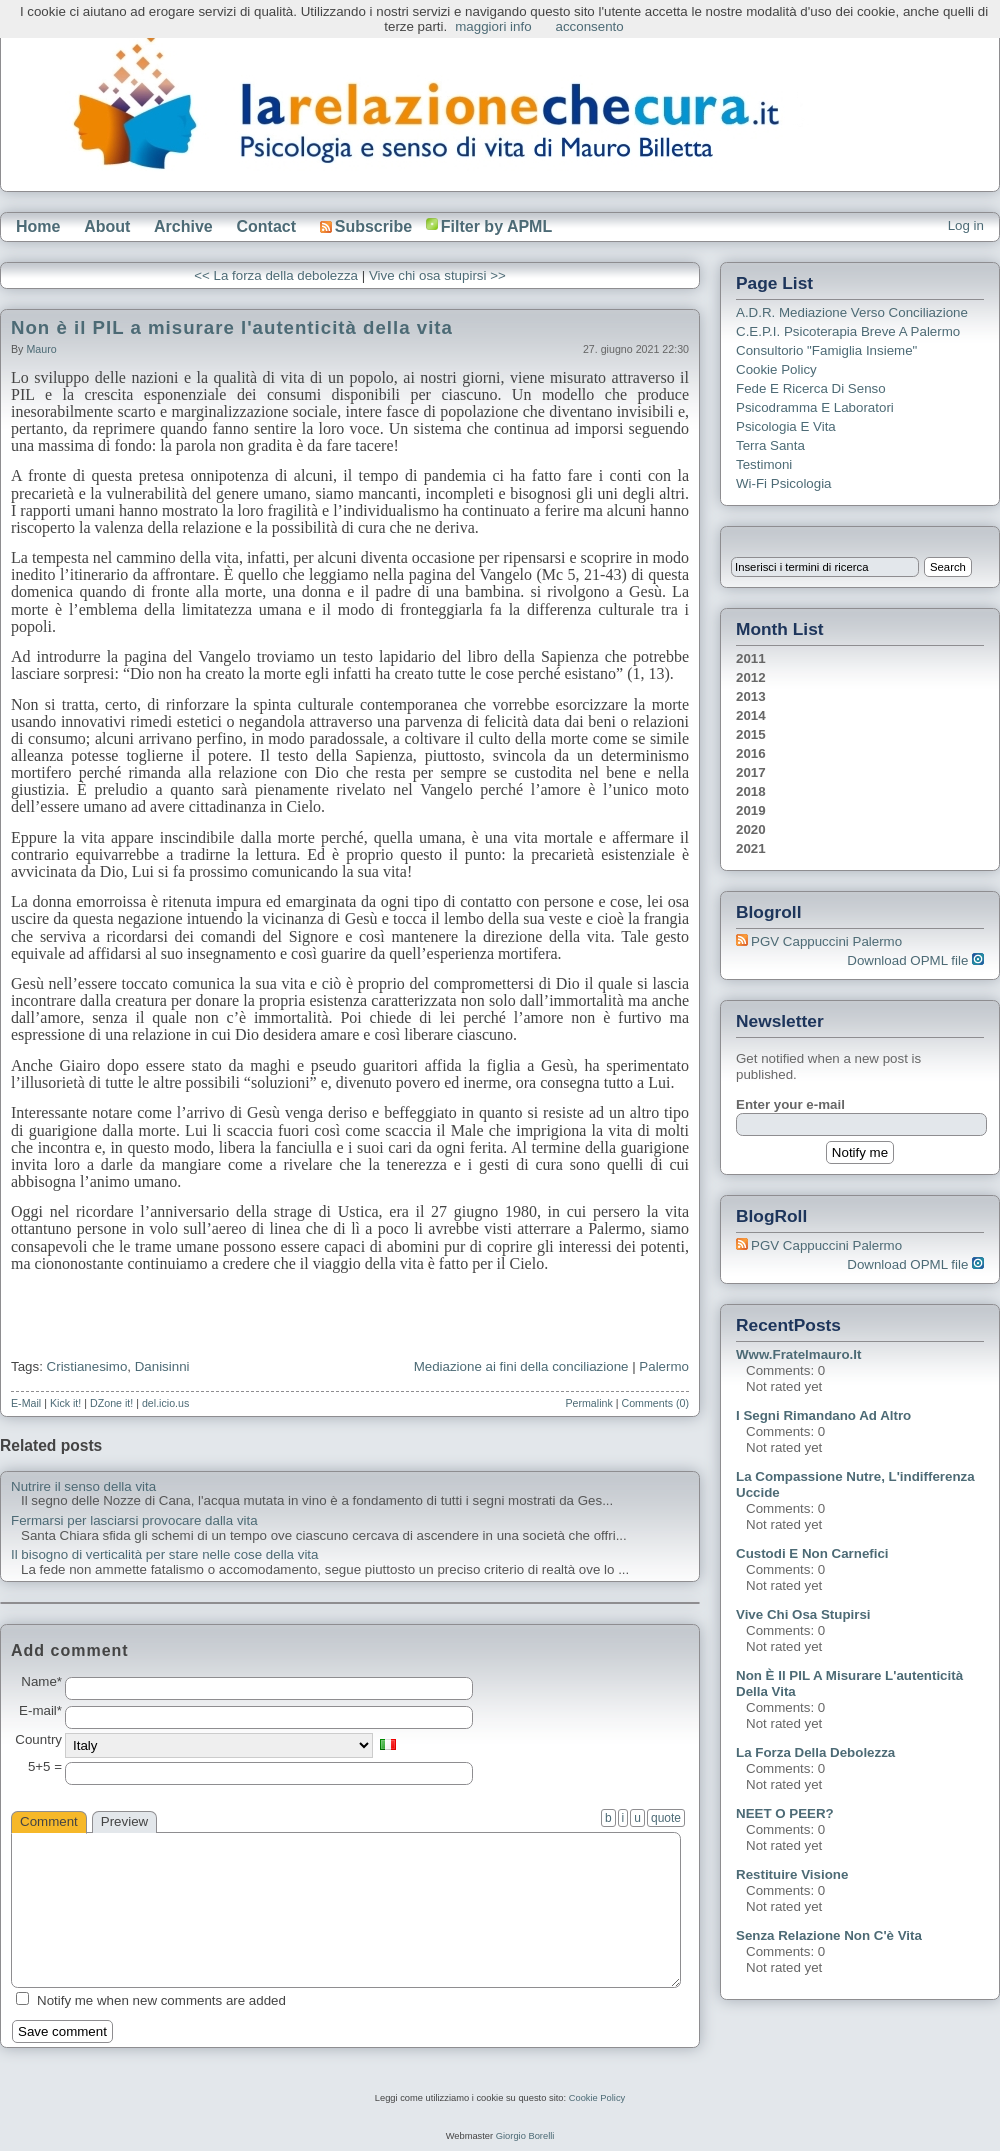 This screenshot has height=2151, width=1000. I want to click on Palermo, so click(664, 1366).